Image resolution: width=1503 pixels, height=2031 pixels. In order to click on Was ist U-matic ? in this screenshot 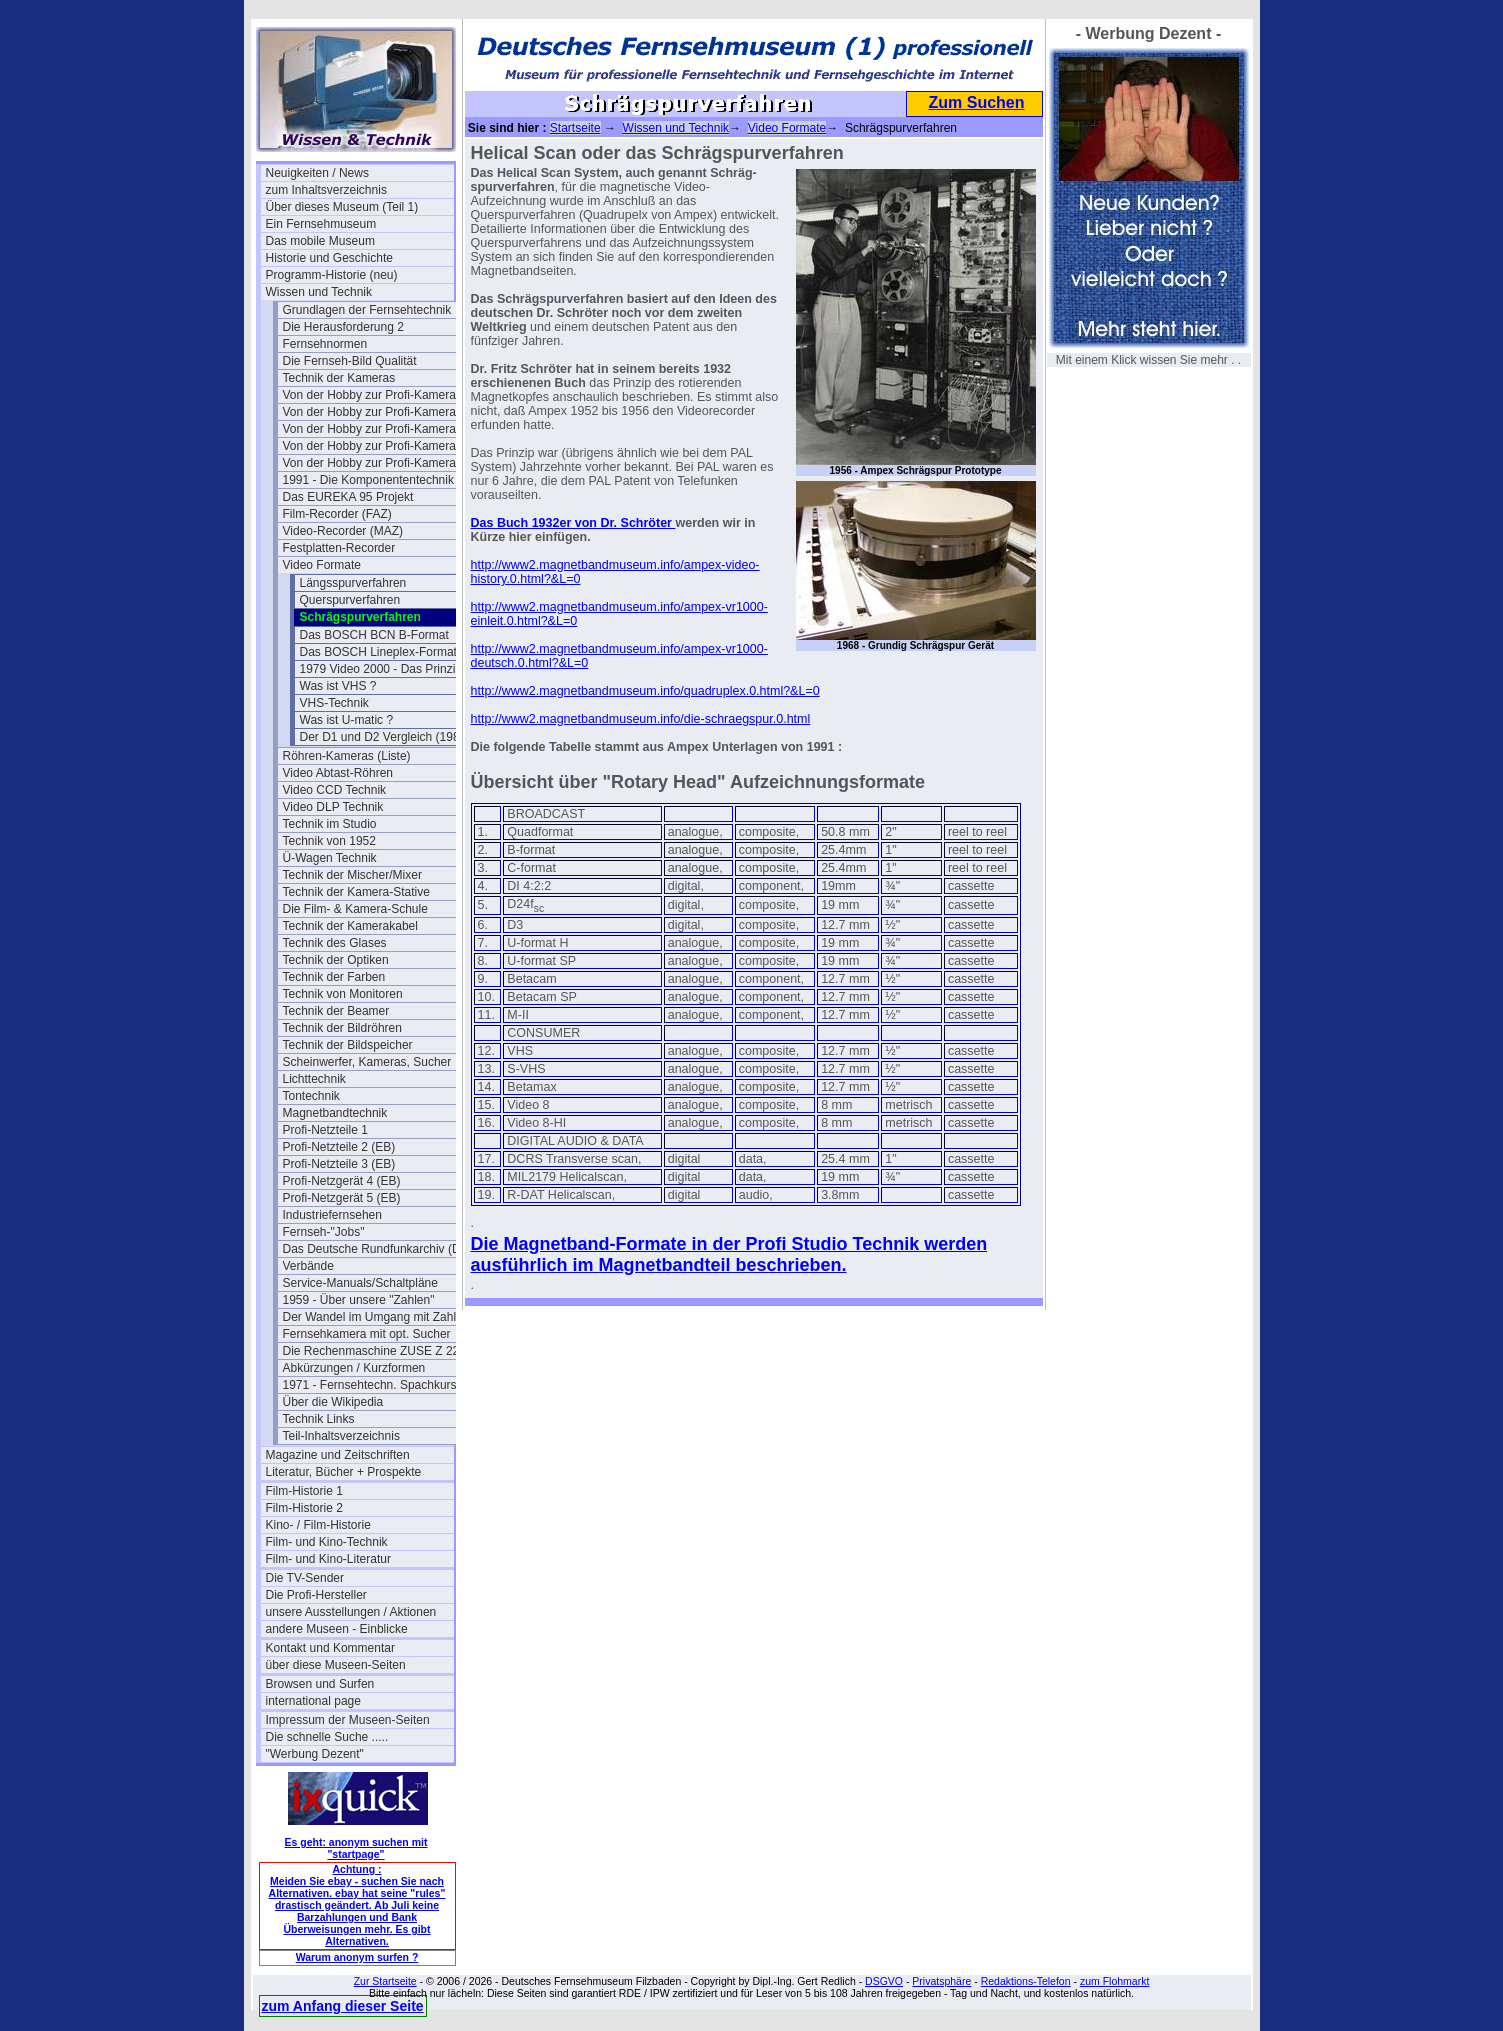, I will do `click(347, 720)`.